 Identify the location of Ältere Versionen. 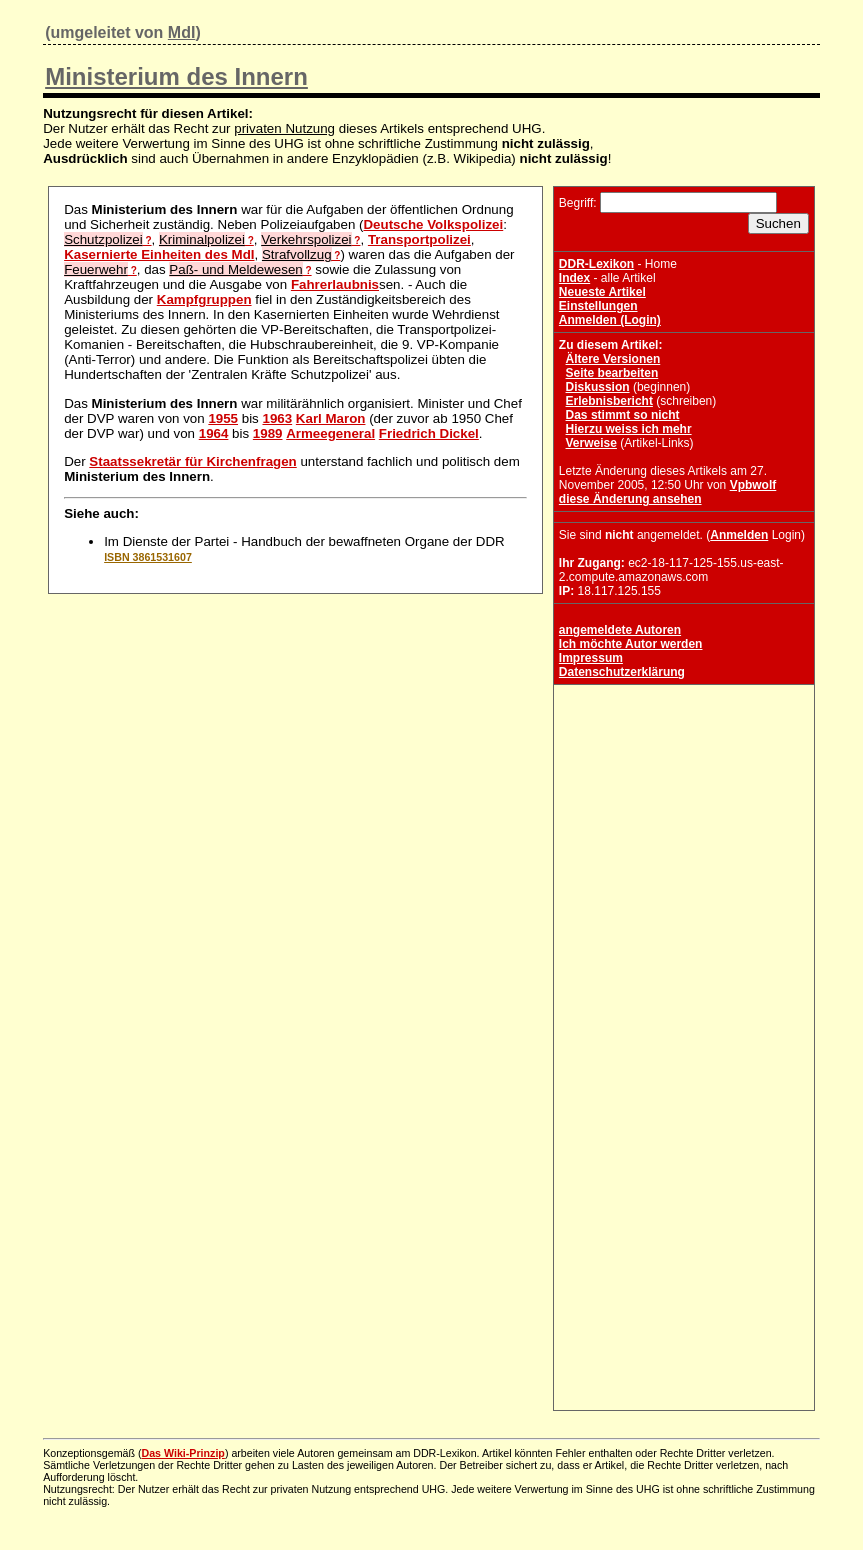
(613, 359).